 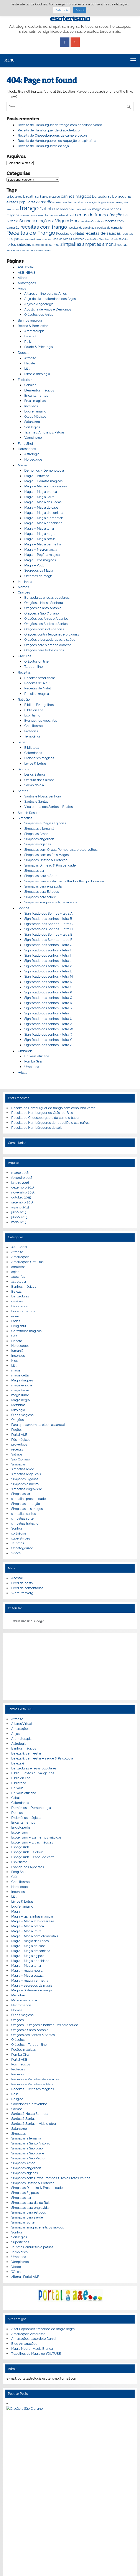 What do you see at coordinates (64, 1621) in the screenshot?
I see `[pesquisar]` at bounding box center [64, 1621].